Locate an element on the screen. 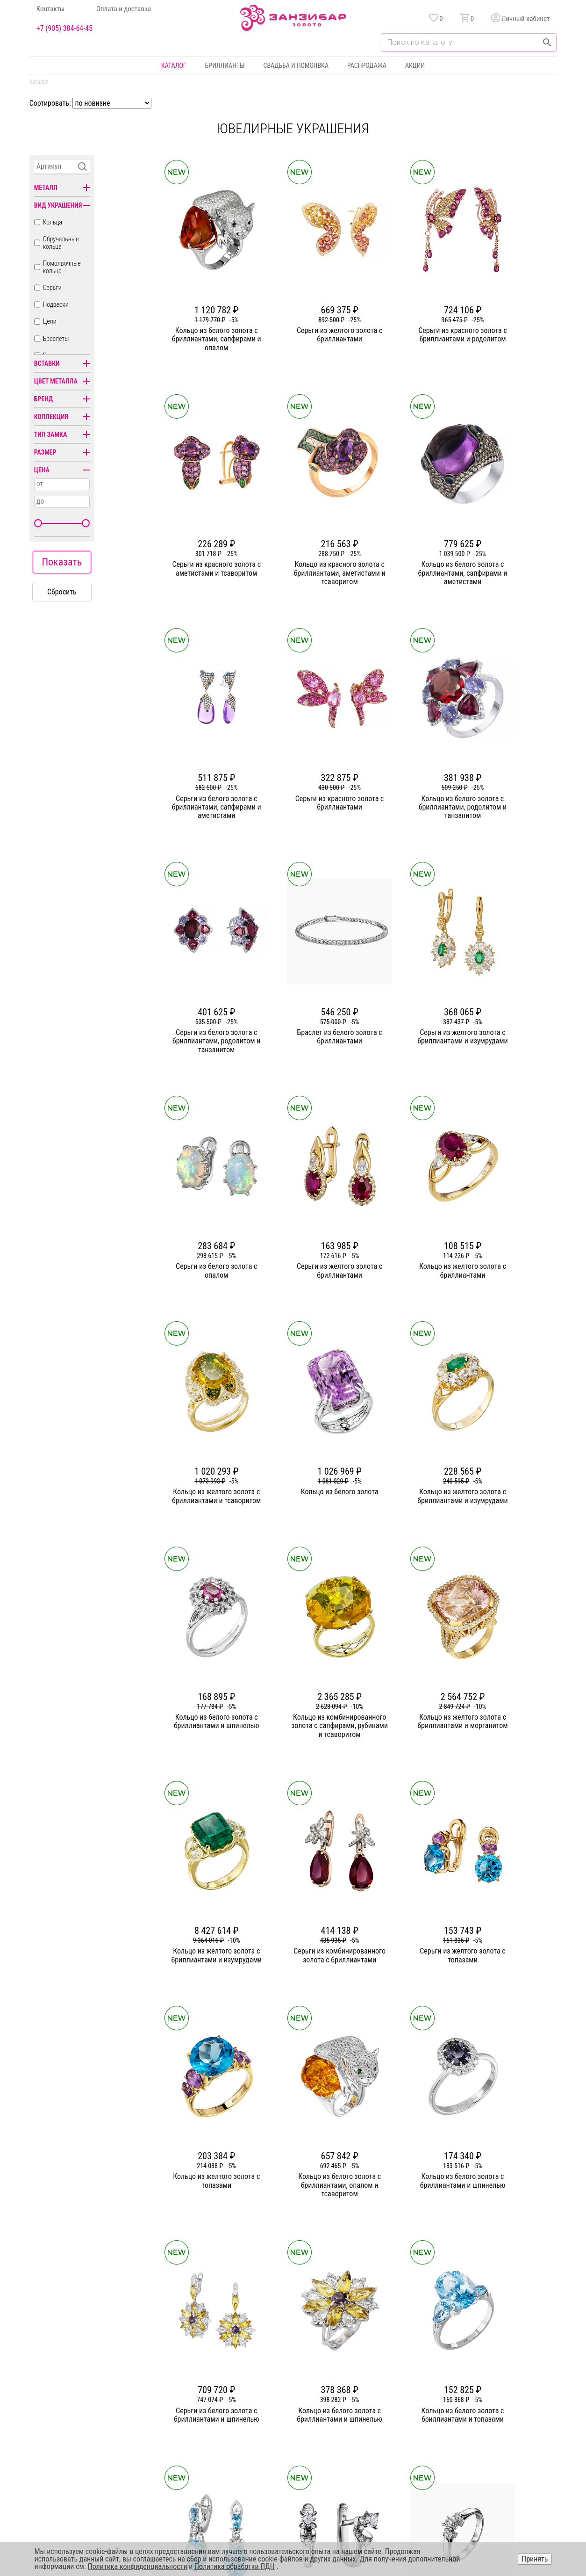 This screenshot has height=2576, width=586. Вакансии is located at coordinates (220, 2433).